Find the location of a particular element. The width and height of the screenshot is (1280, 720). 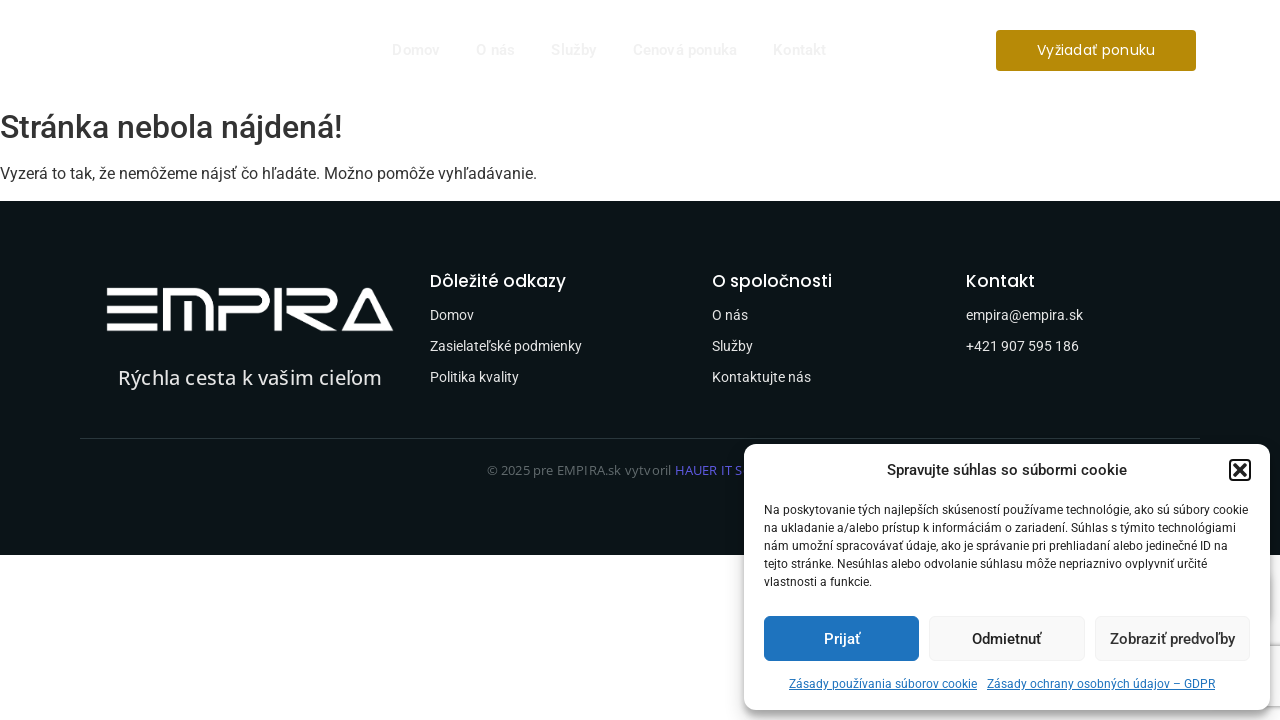

HAUER IT Solutions is located at coordinates (734, 470).